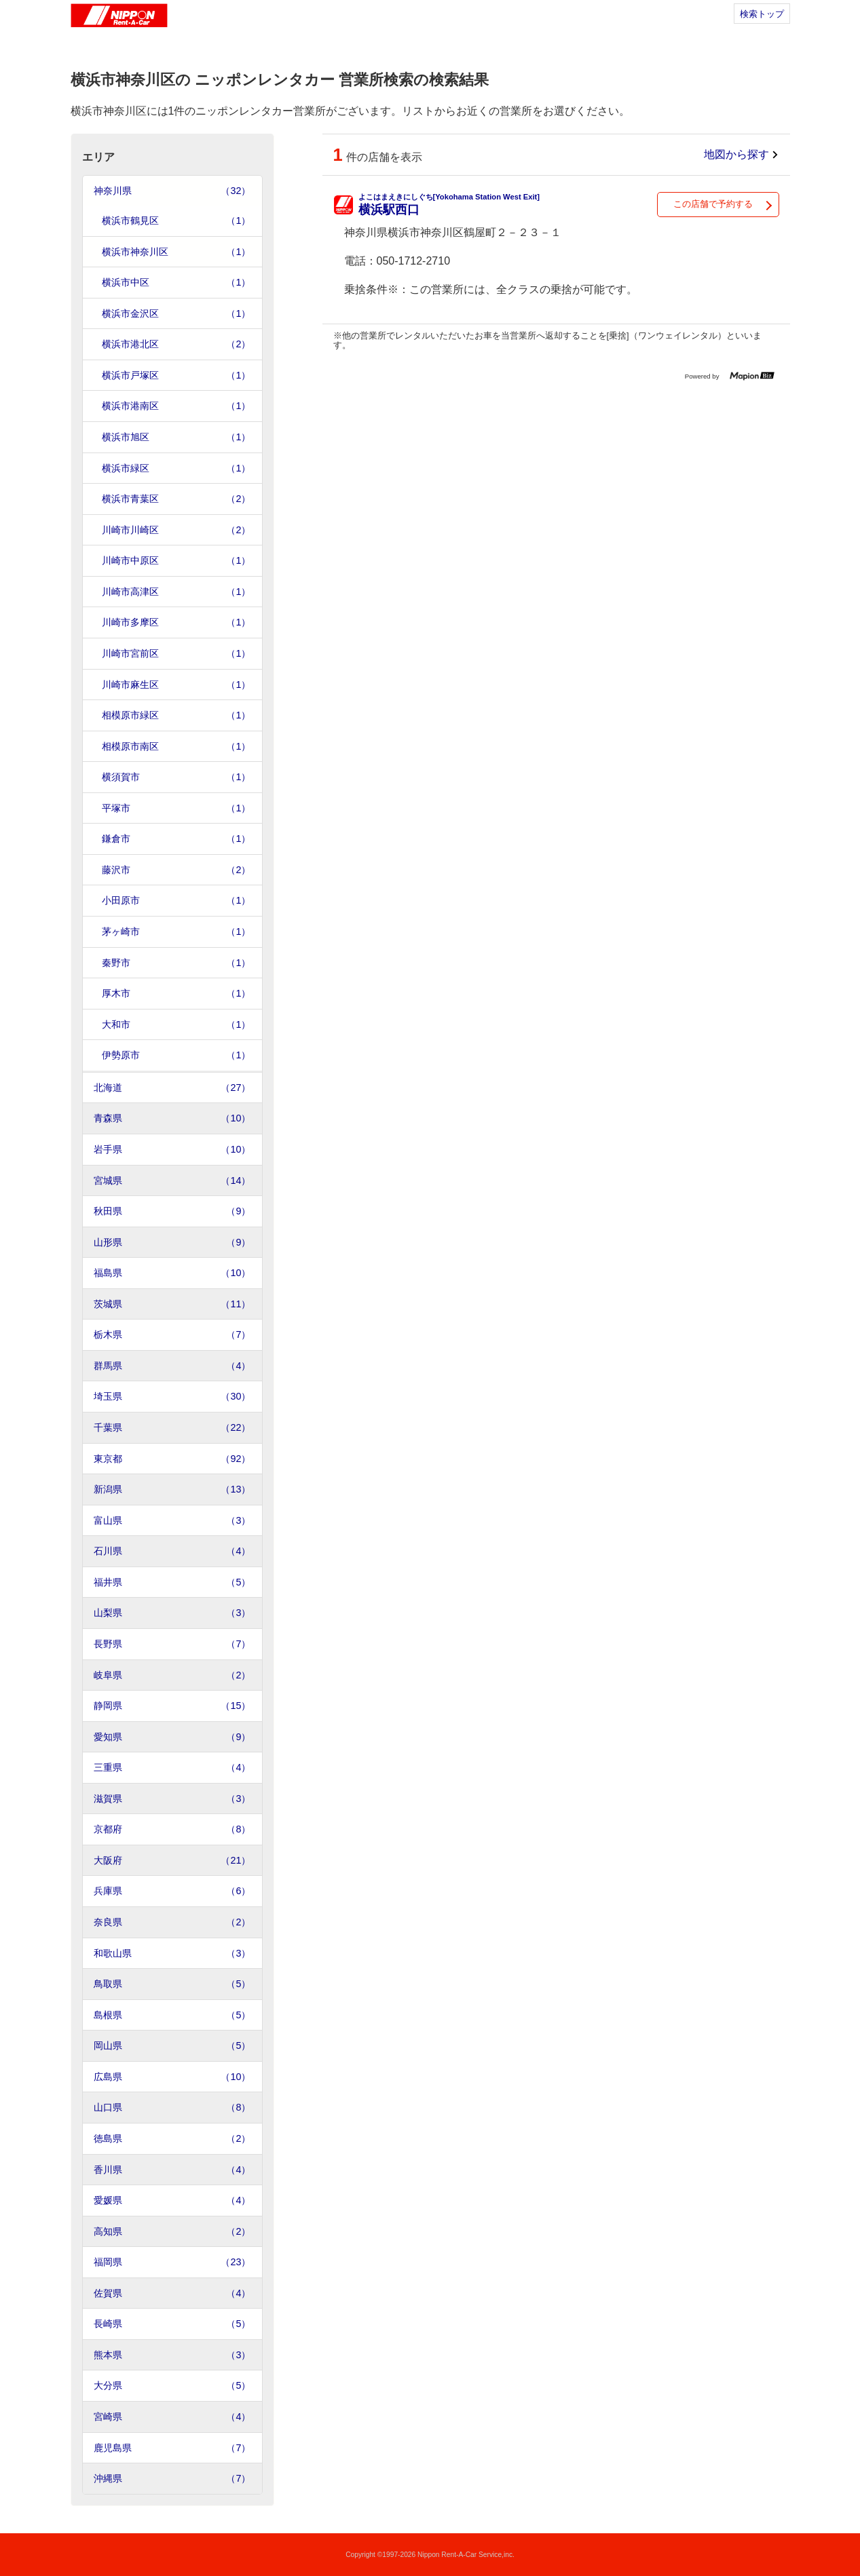 This screenshot has height=2576, width=860. Describe the element at coordinates (172, 1706) in the screenshot. I see `静岡県` at that location.